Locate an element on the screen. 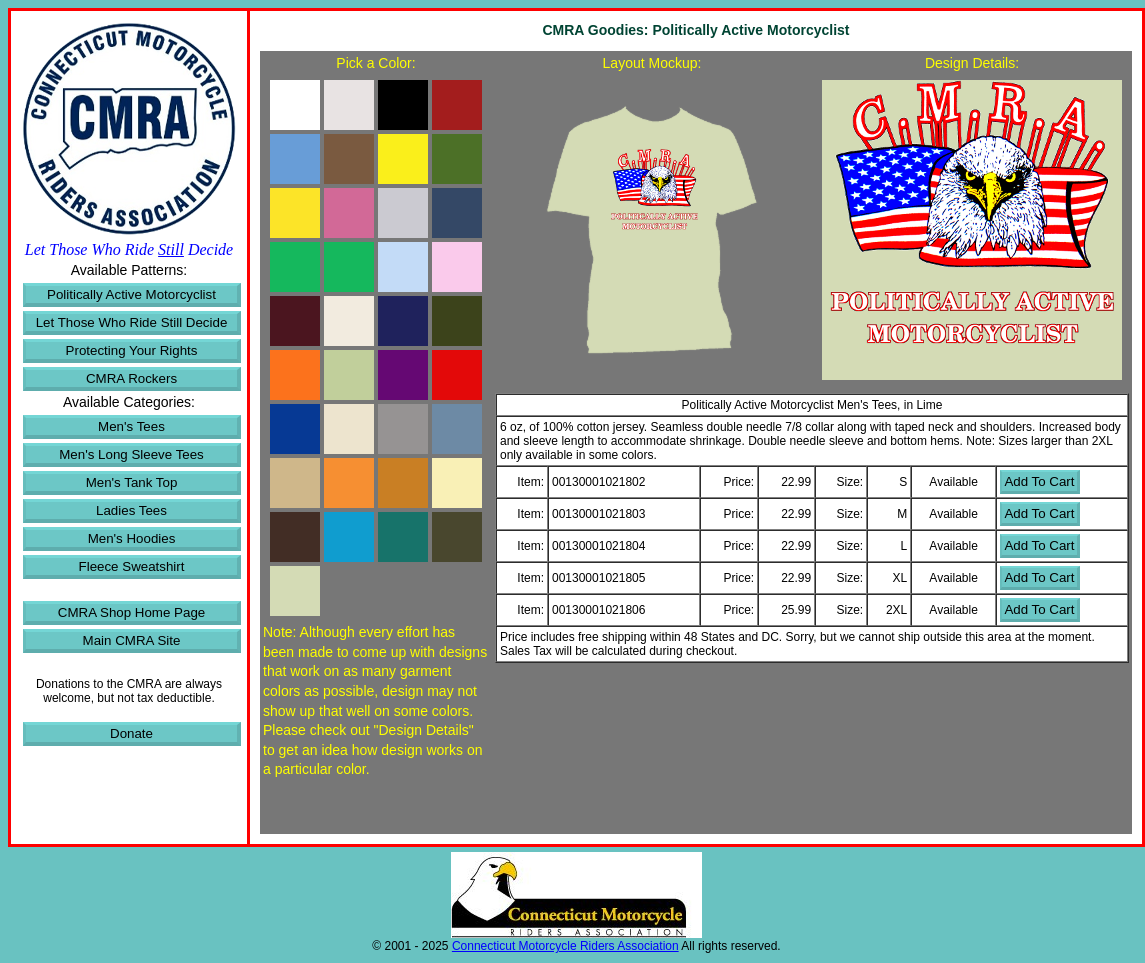  CMRA Shop Home Page is located at coordinates (131, 612).